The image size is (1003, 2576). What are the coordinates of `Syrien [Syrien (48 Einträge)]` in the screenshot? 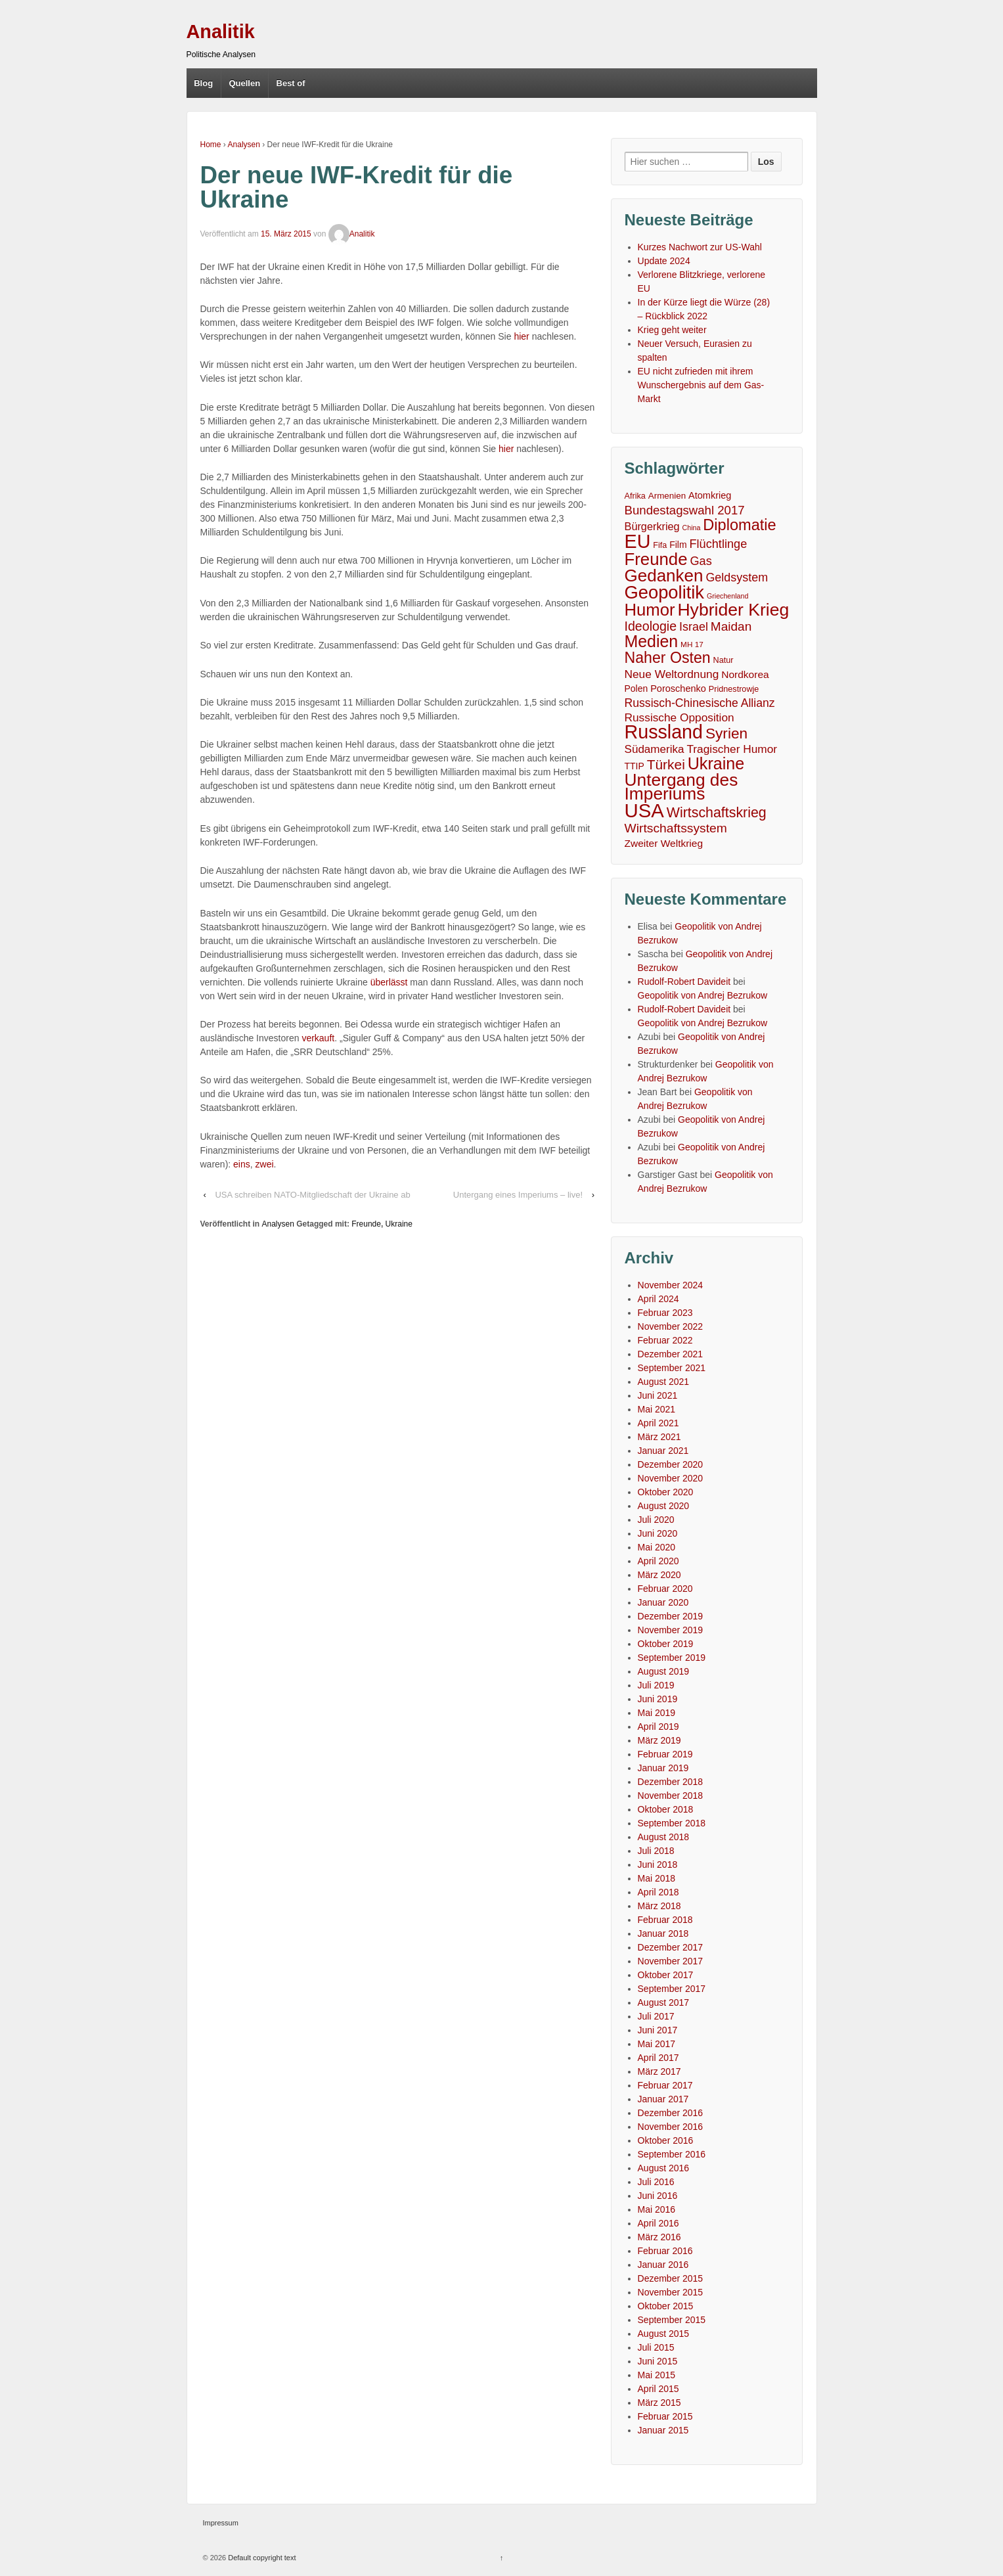 It's located at (726, 733).